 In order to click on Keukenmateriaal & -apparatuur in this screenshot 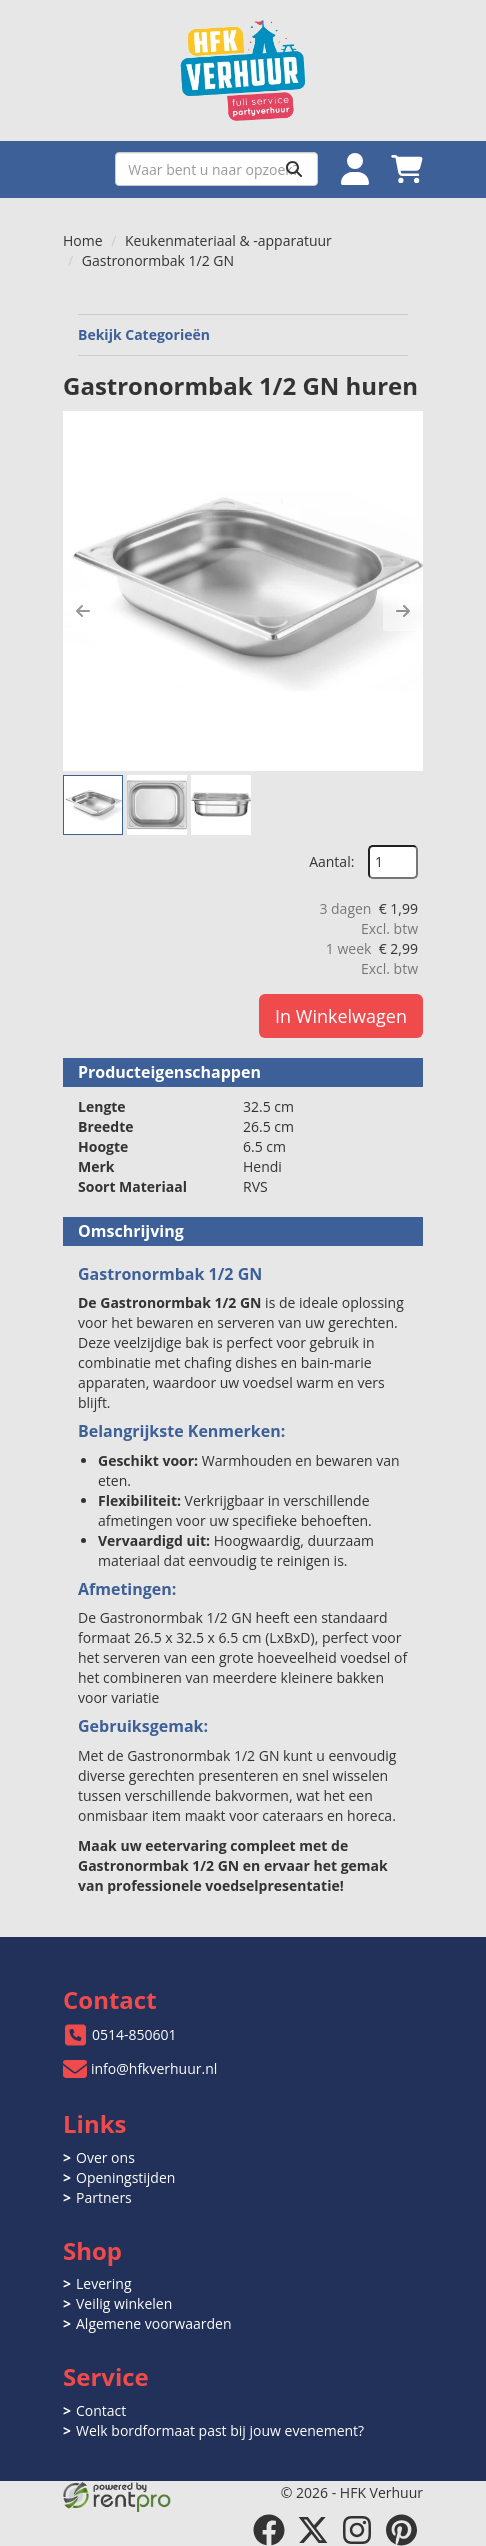, I will do `click(228, 240)`.